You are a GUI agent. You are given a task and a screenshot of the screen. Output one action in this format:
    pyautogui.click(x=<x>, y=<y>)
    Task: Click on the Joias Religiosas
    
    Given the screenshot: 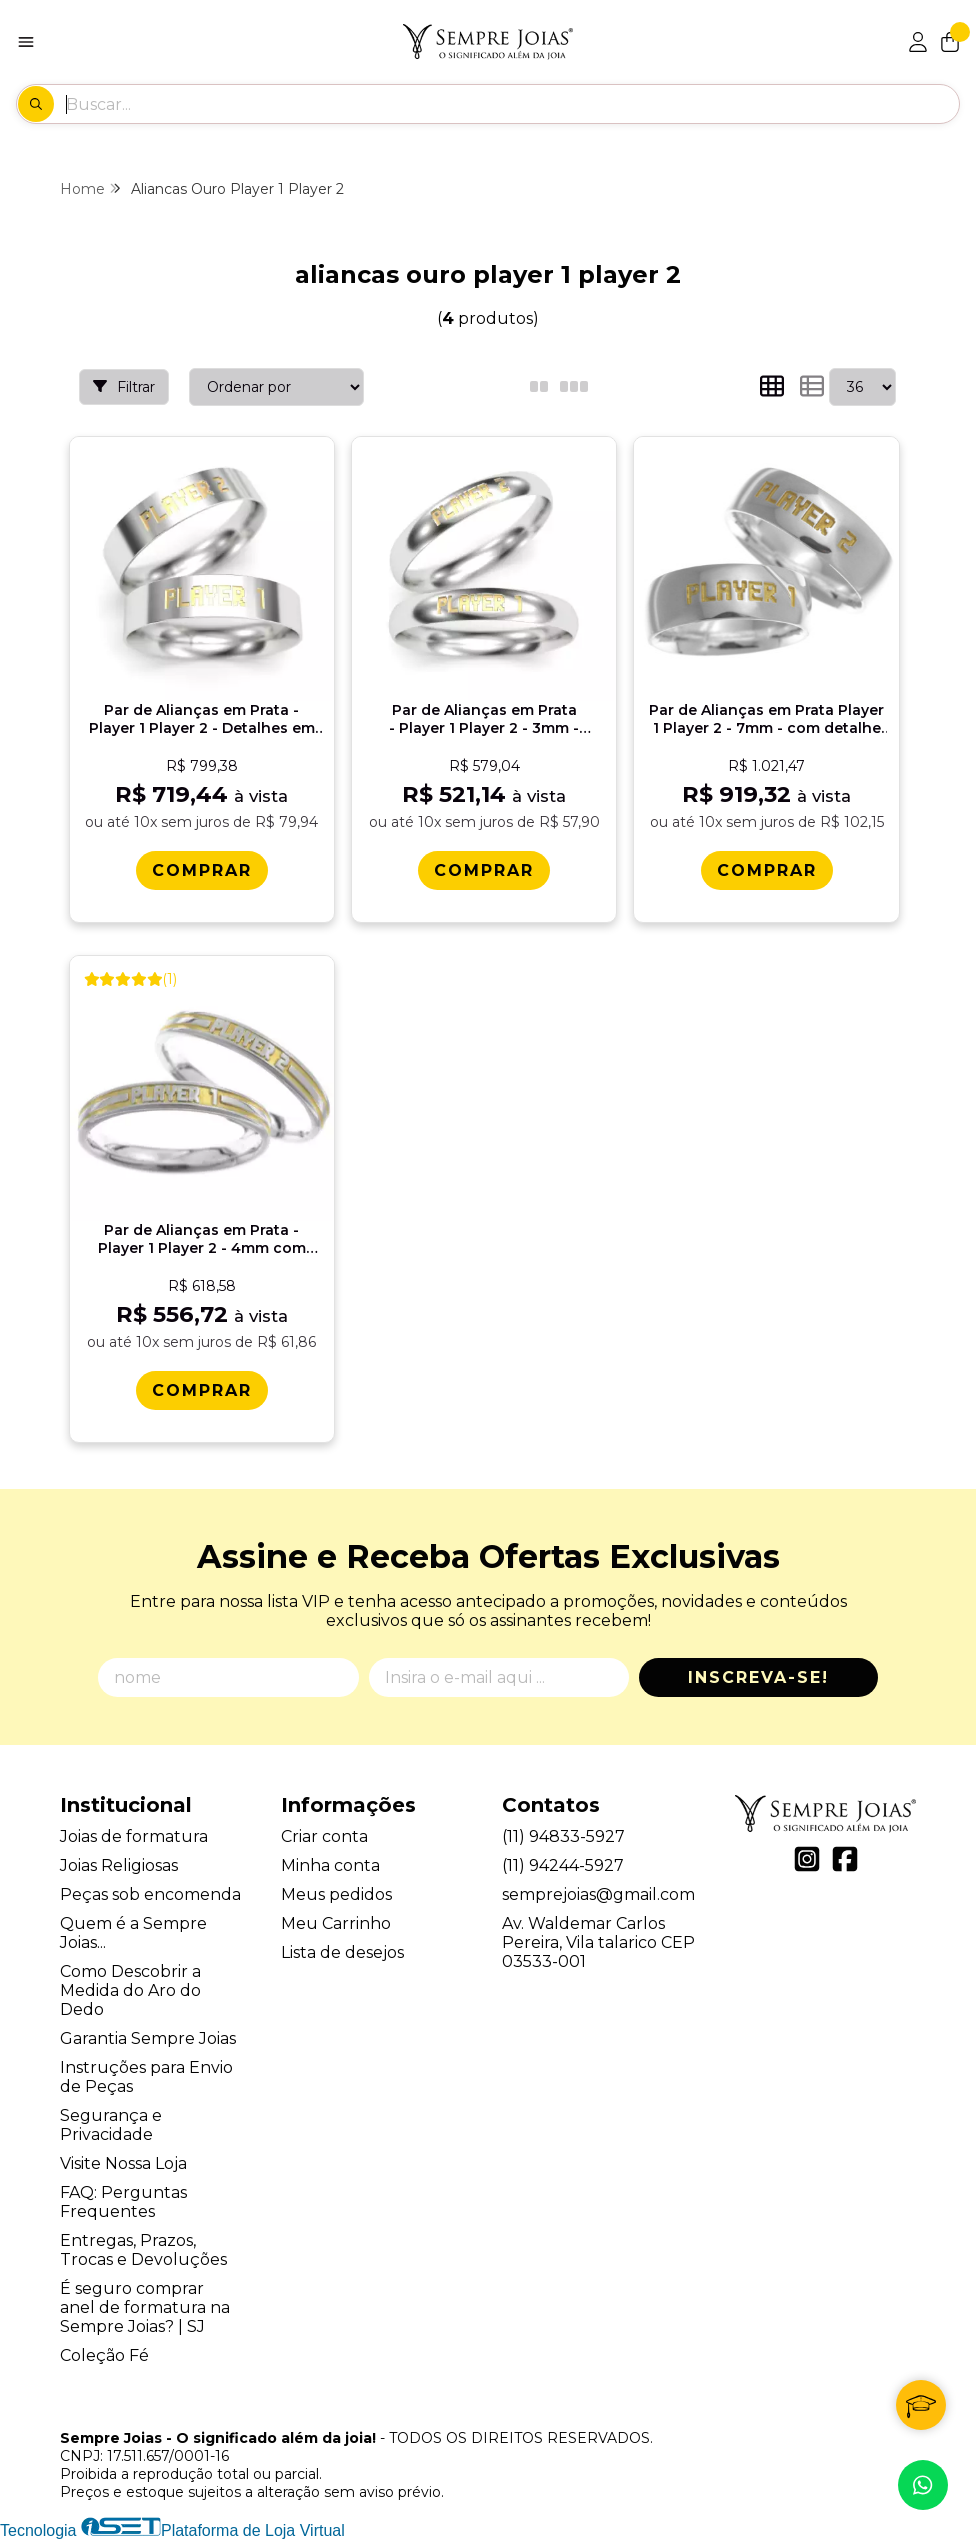 What is the action you would take?
    pyautogui.click(x=119, y=1865)
    